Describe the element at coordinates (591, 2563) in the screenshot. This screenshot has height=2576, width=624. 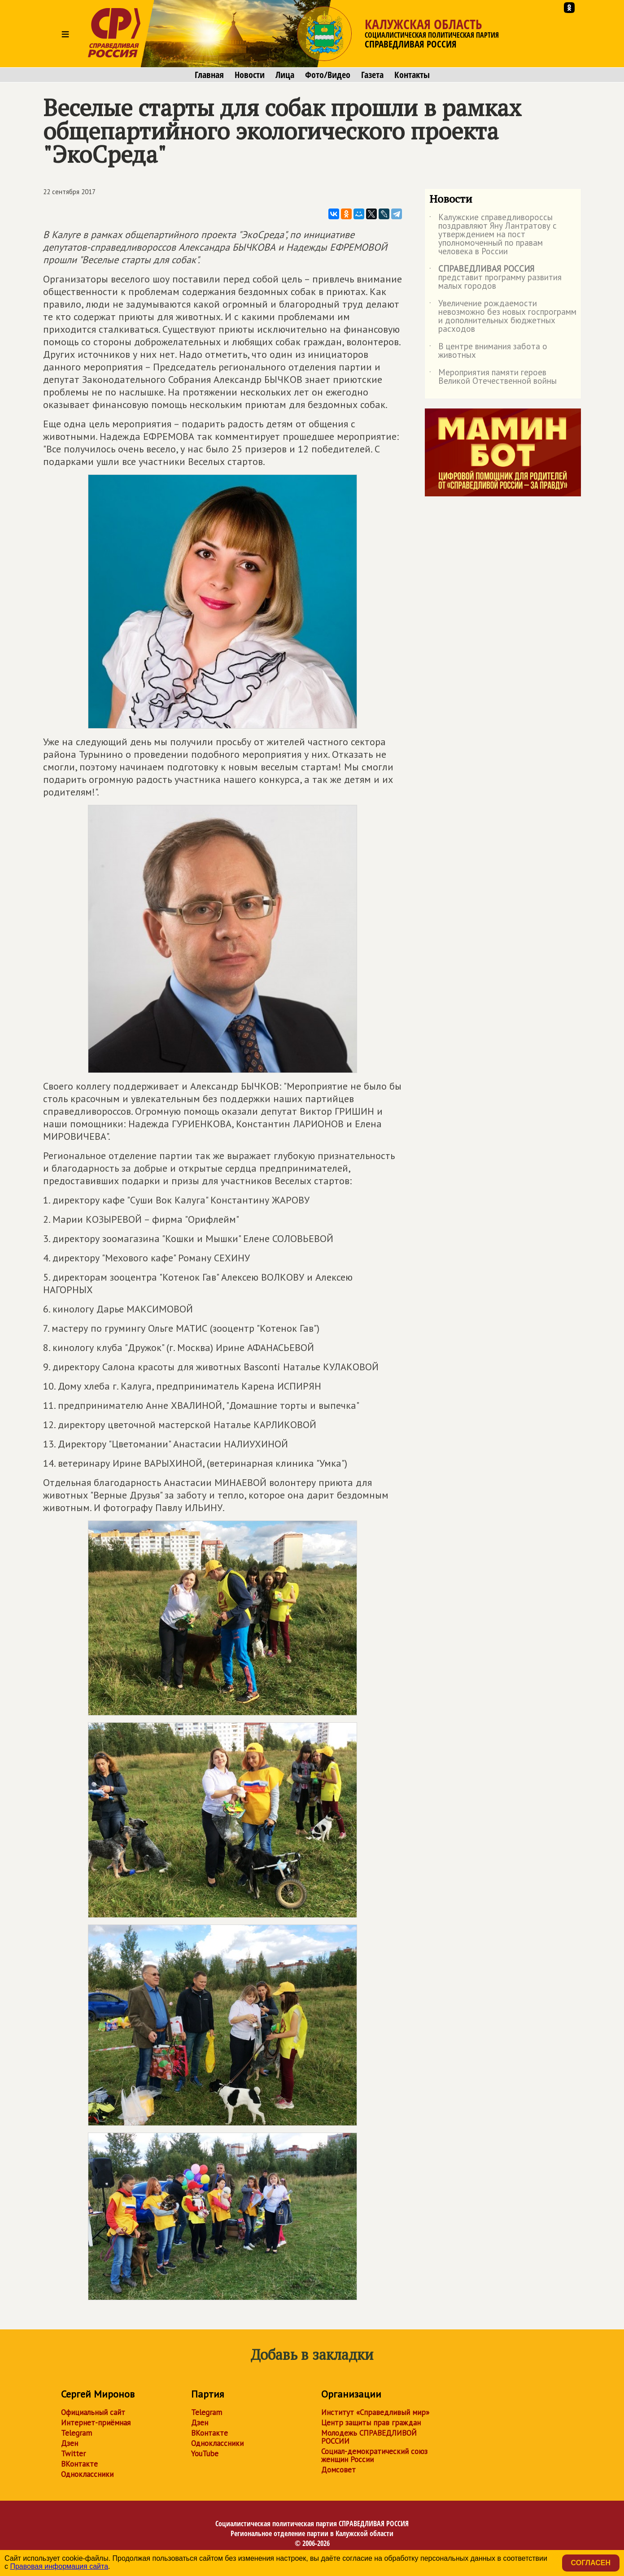
I see `Согласен` at that location.